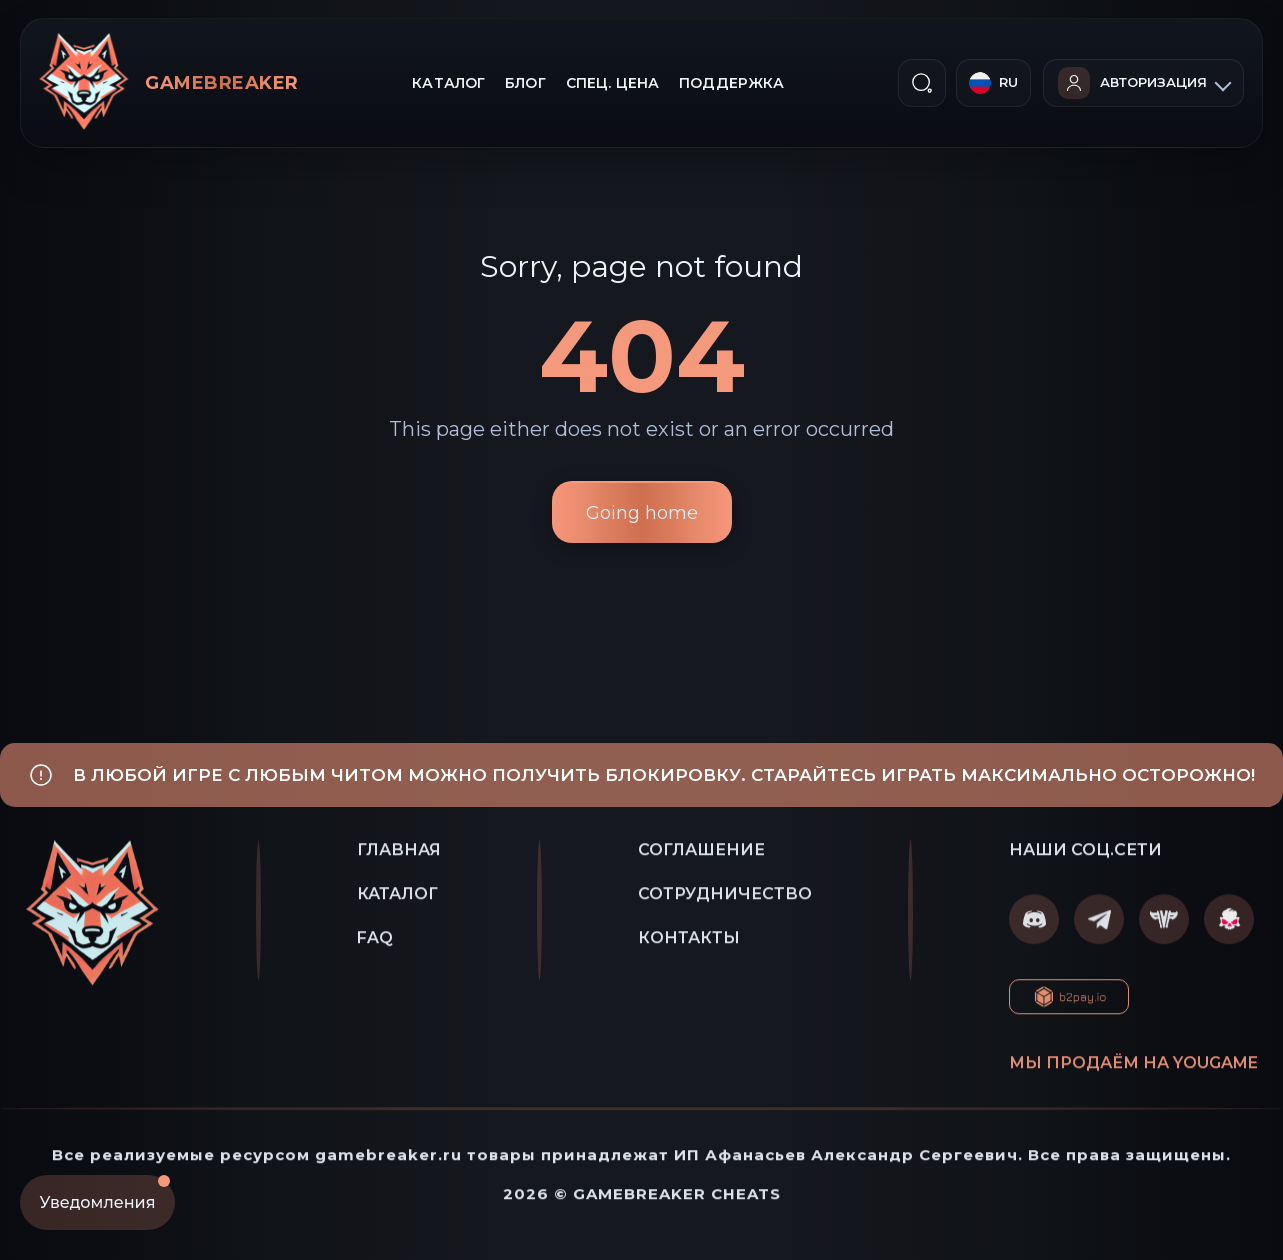 The height and width of the screenshot is (1260, 1283). What do you see at coordinates (642, 513) in the screenshot?
I see `Going home` at bounding box center [642, 513].